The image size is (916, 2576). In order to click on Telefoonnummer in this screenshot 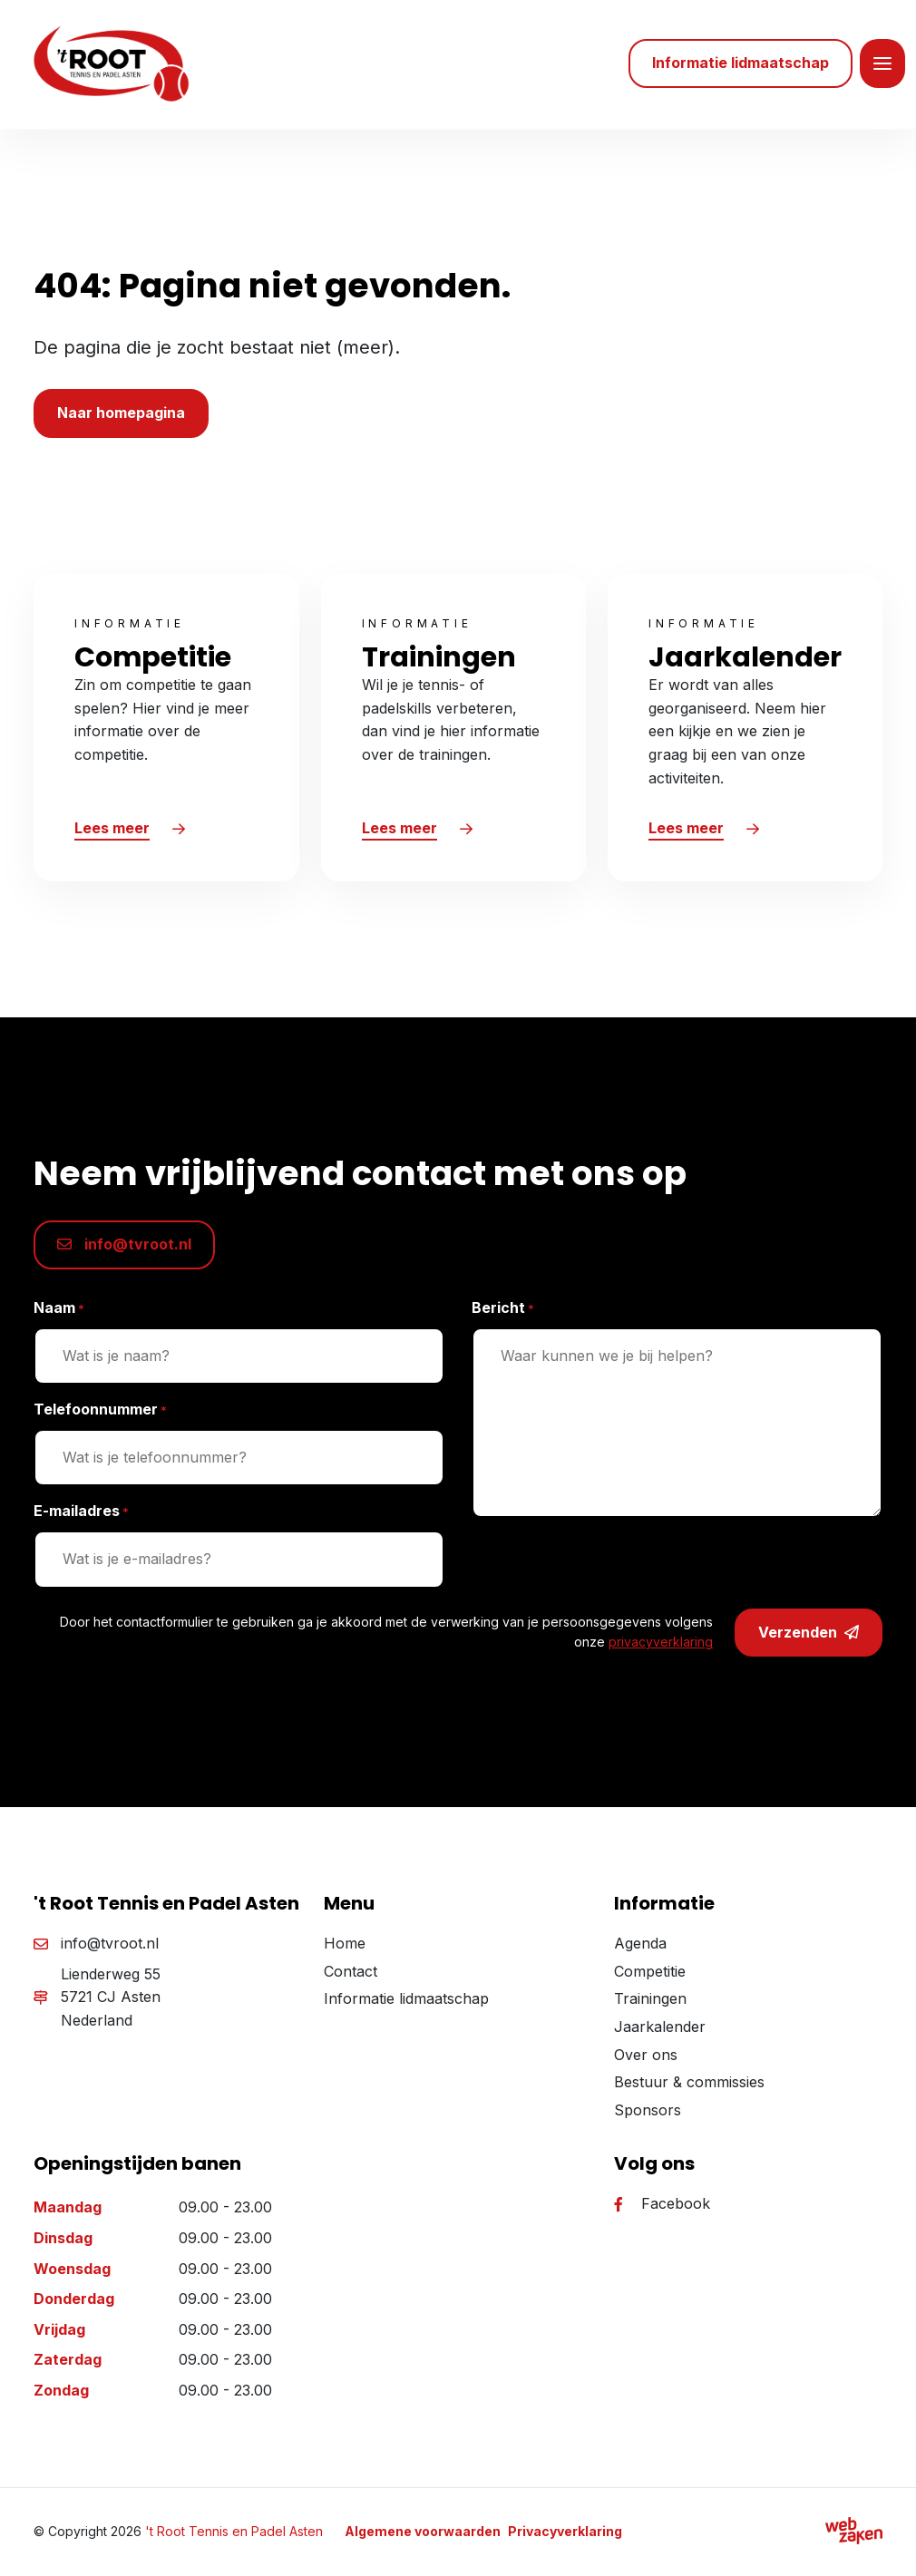, I will do `click(100, 1414)`.